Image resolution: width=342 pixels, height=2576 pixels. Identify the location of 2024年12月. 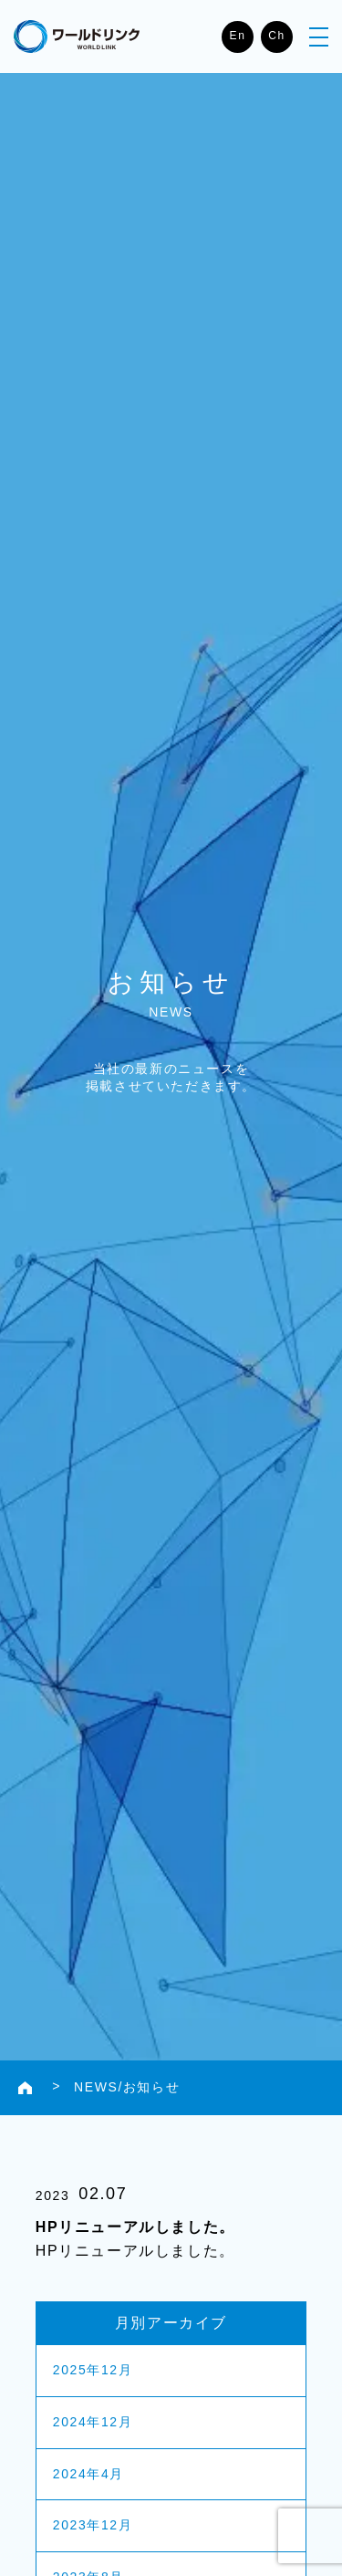
(93, 2421).